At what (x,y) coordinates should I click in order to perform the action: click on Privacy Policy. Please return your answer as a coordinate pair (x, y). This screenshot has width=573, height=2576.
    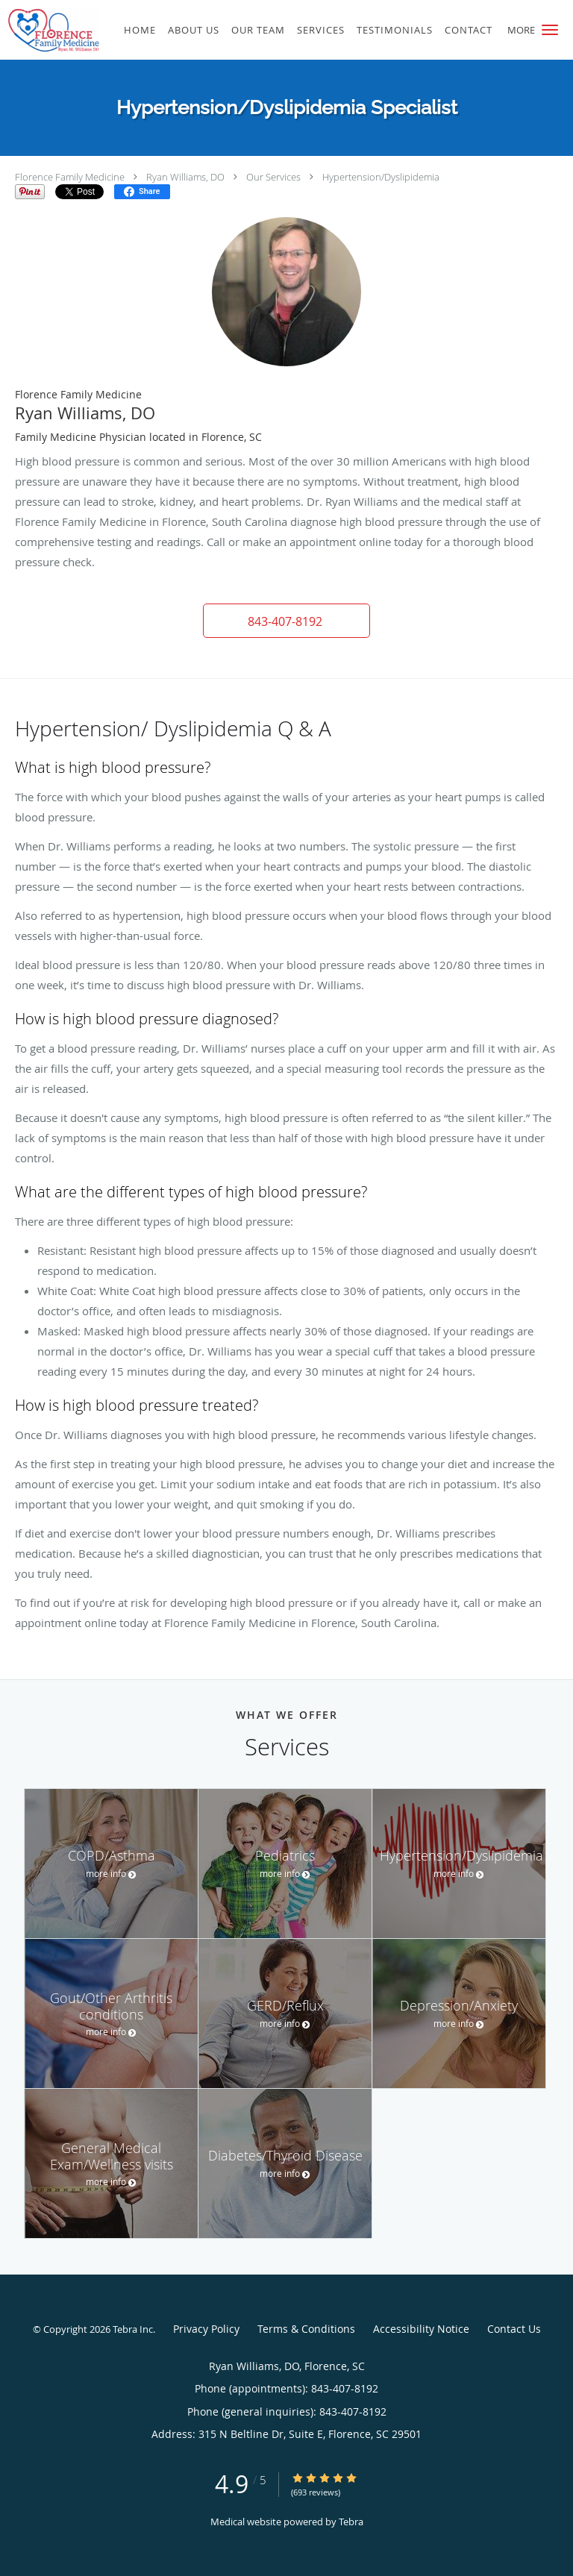
    Looking at the image, I should click on (206, 2329).